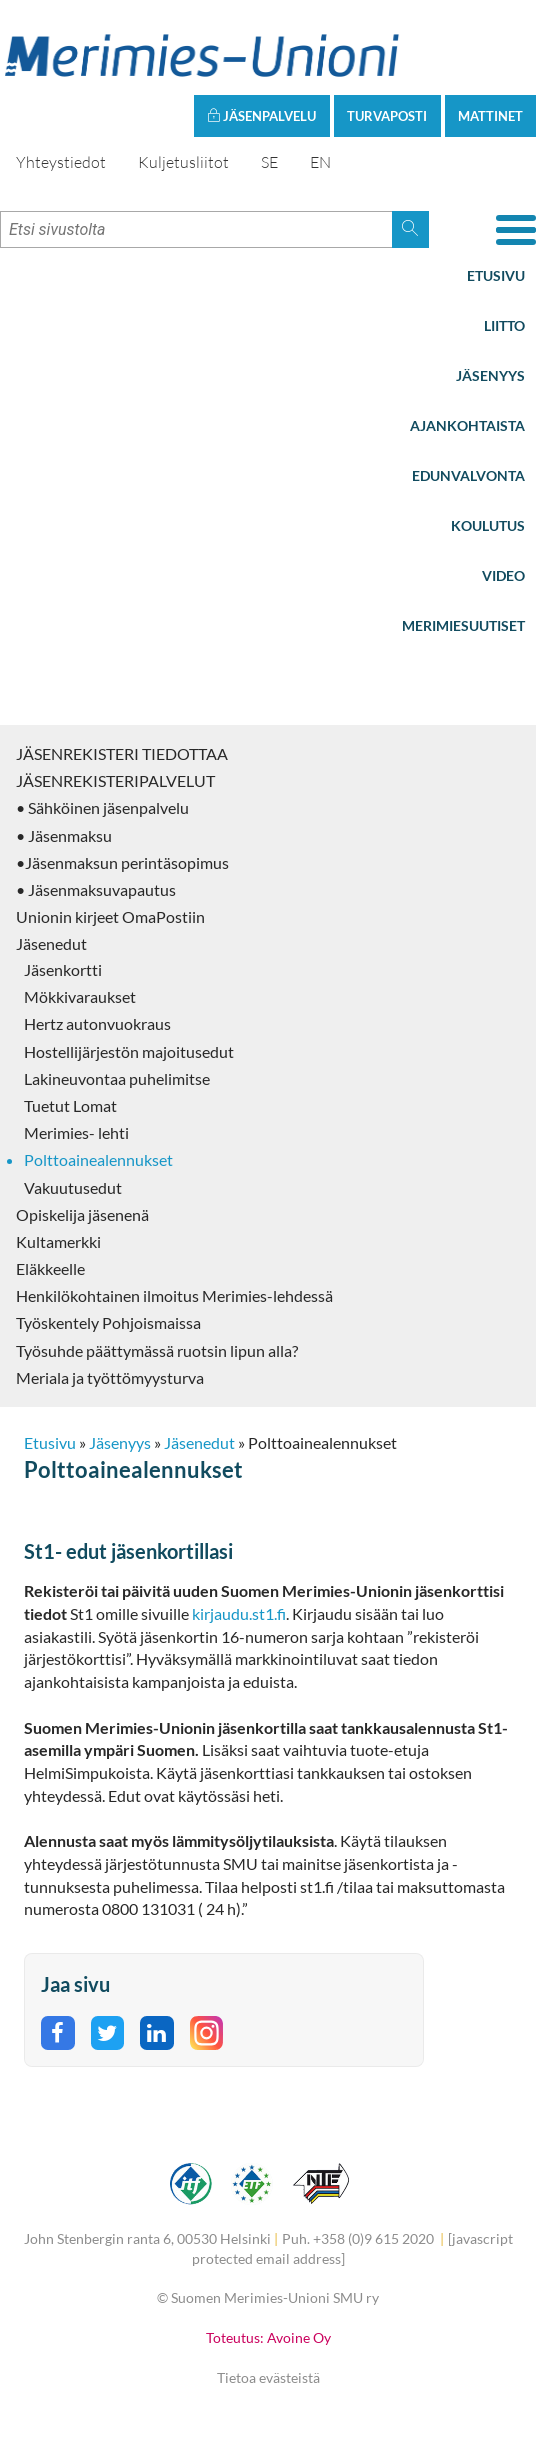 The image size is (536, 2440). Describe the element at coordinates (496, 275) in the screenshot. I see `Etusivu` at that location.